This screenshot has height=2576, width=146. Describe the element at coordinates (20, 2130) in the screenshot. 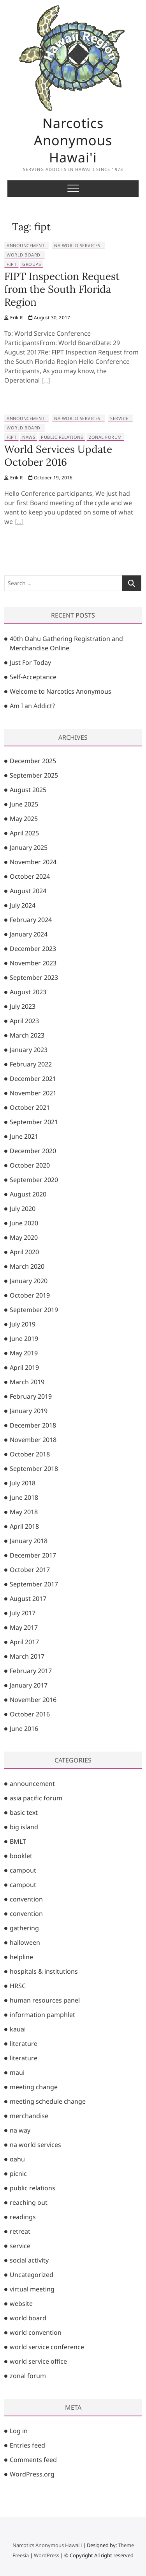

I see `na way` at that location.